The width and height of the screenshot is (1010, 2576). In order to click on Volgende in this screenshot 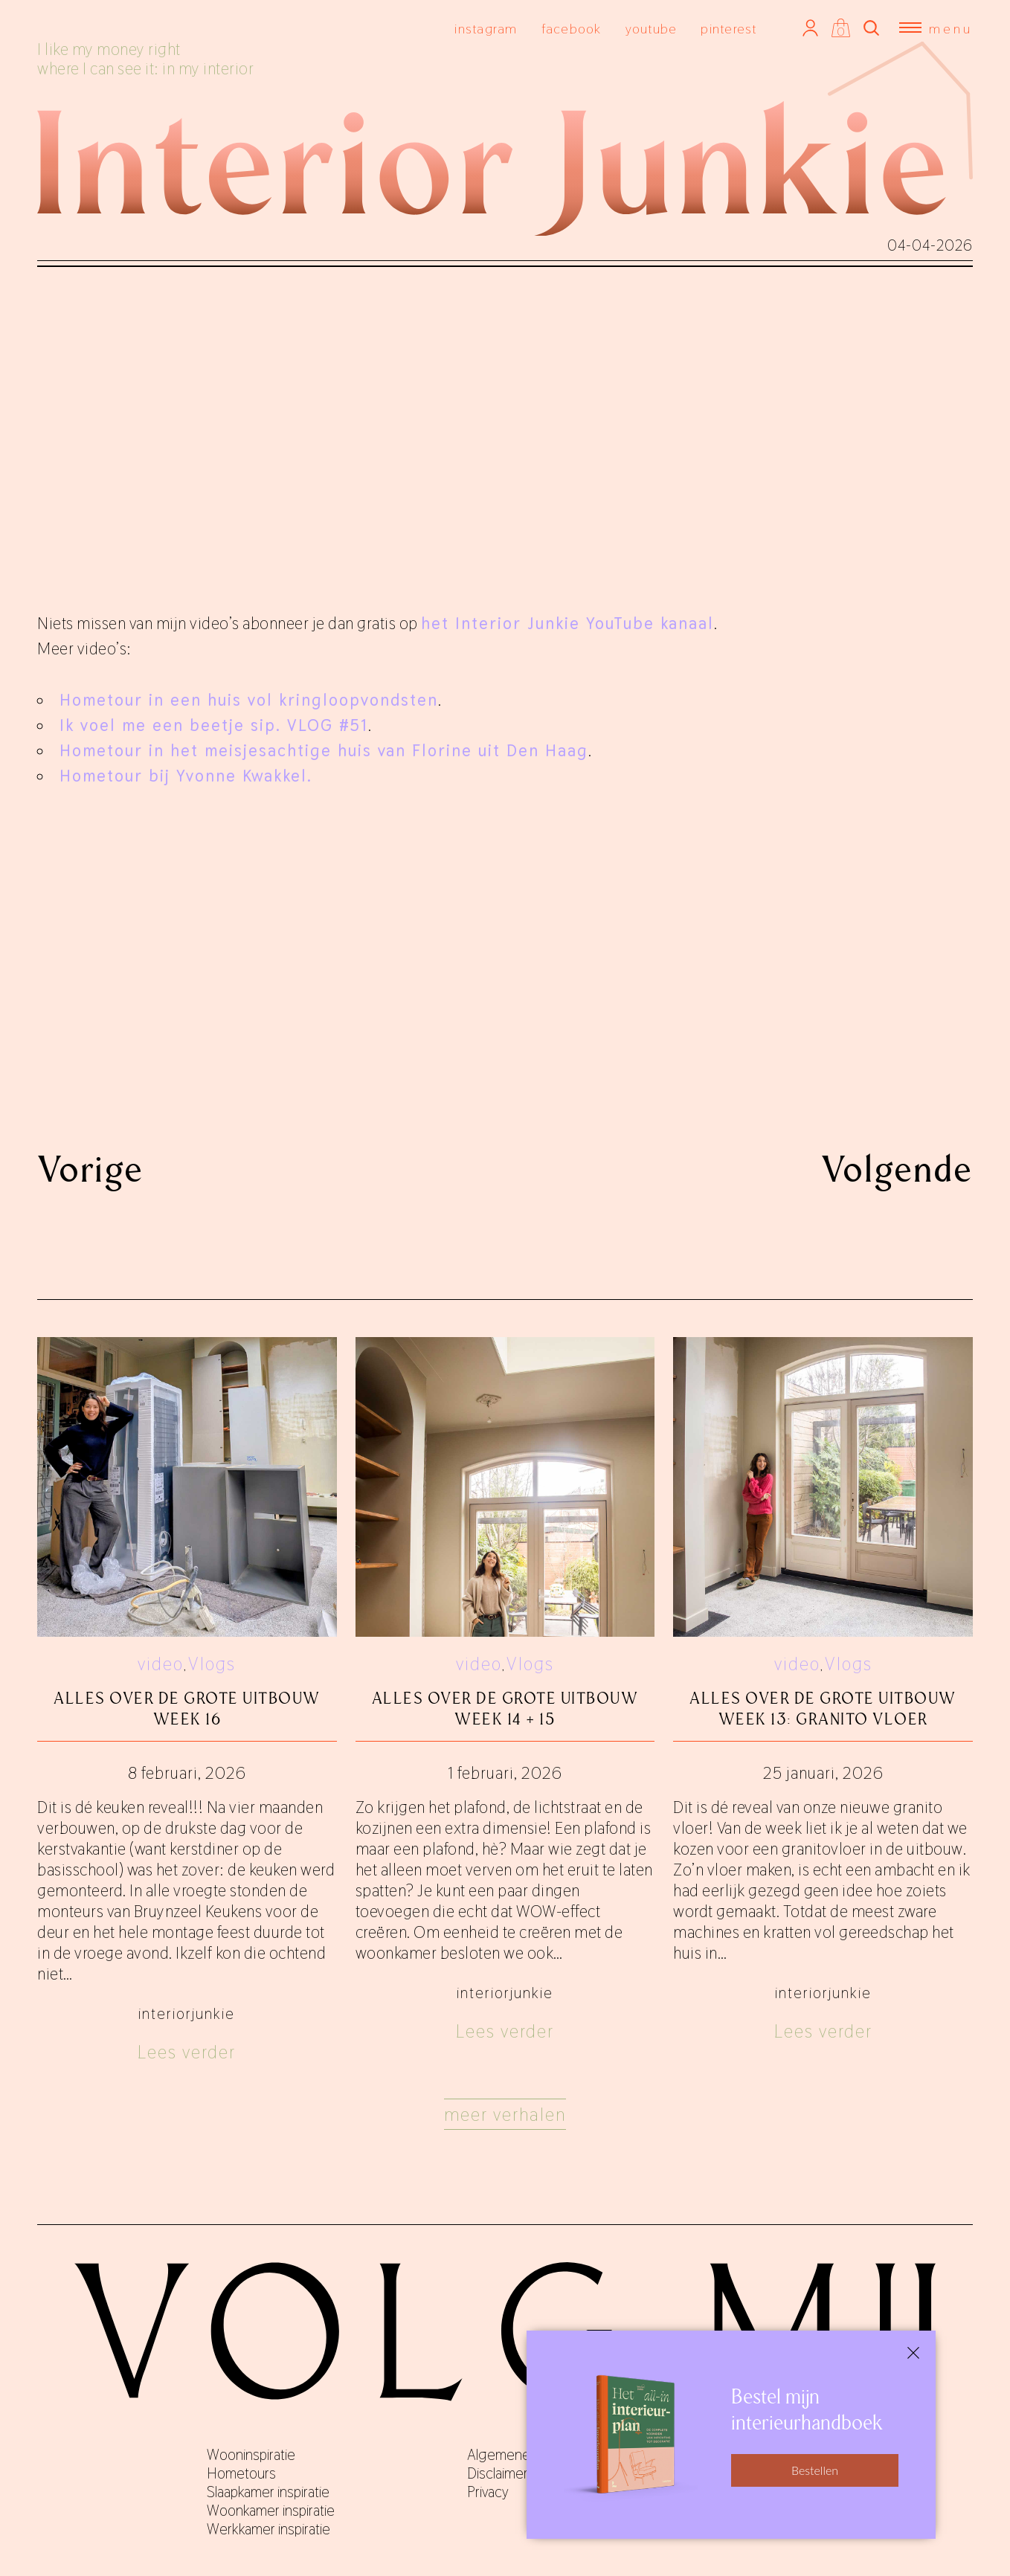, I will do `click(897, 1169)`.